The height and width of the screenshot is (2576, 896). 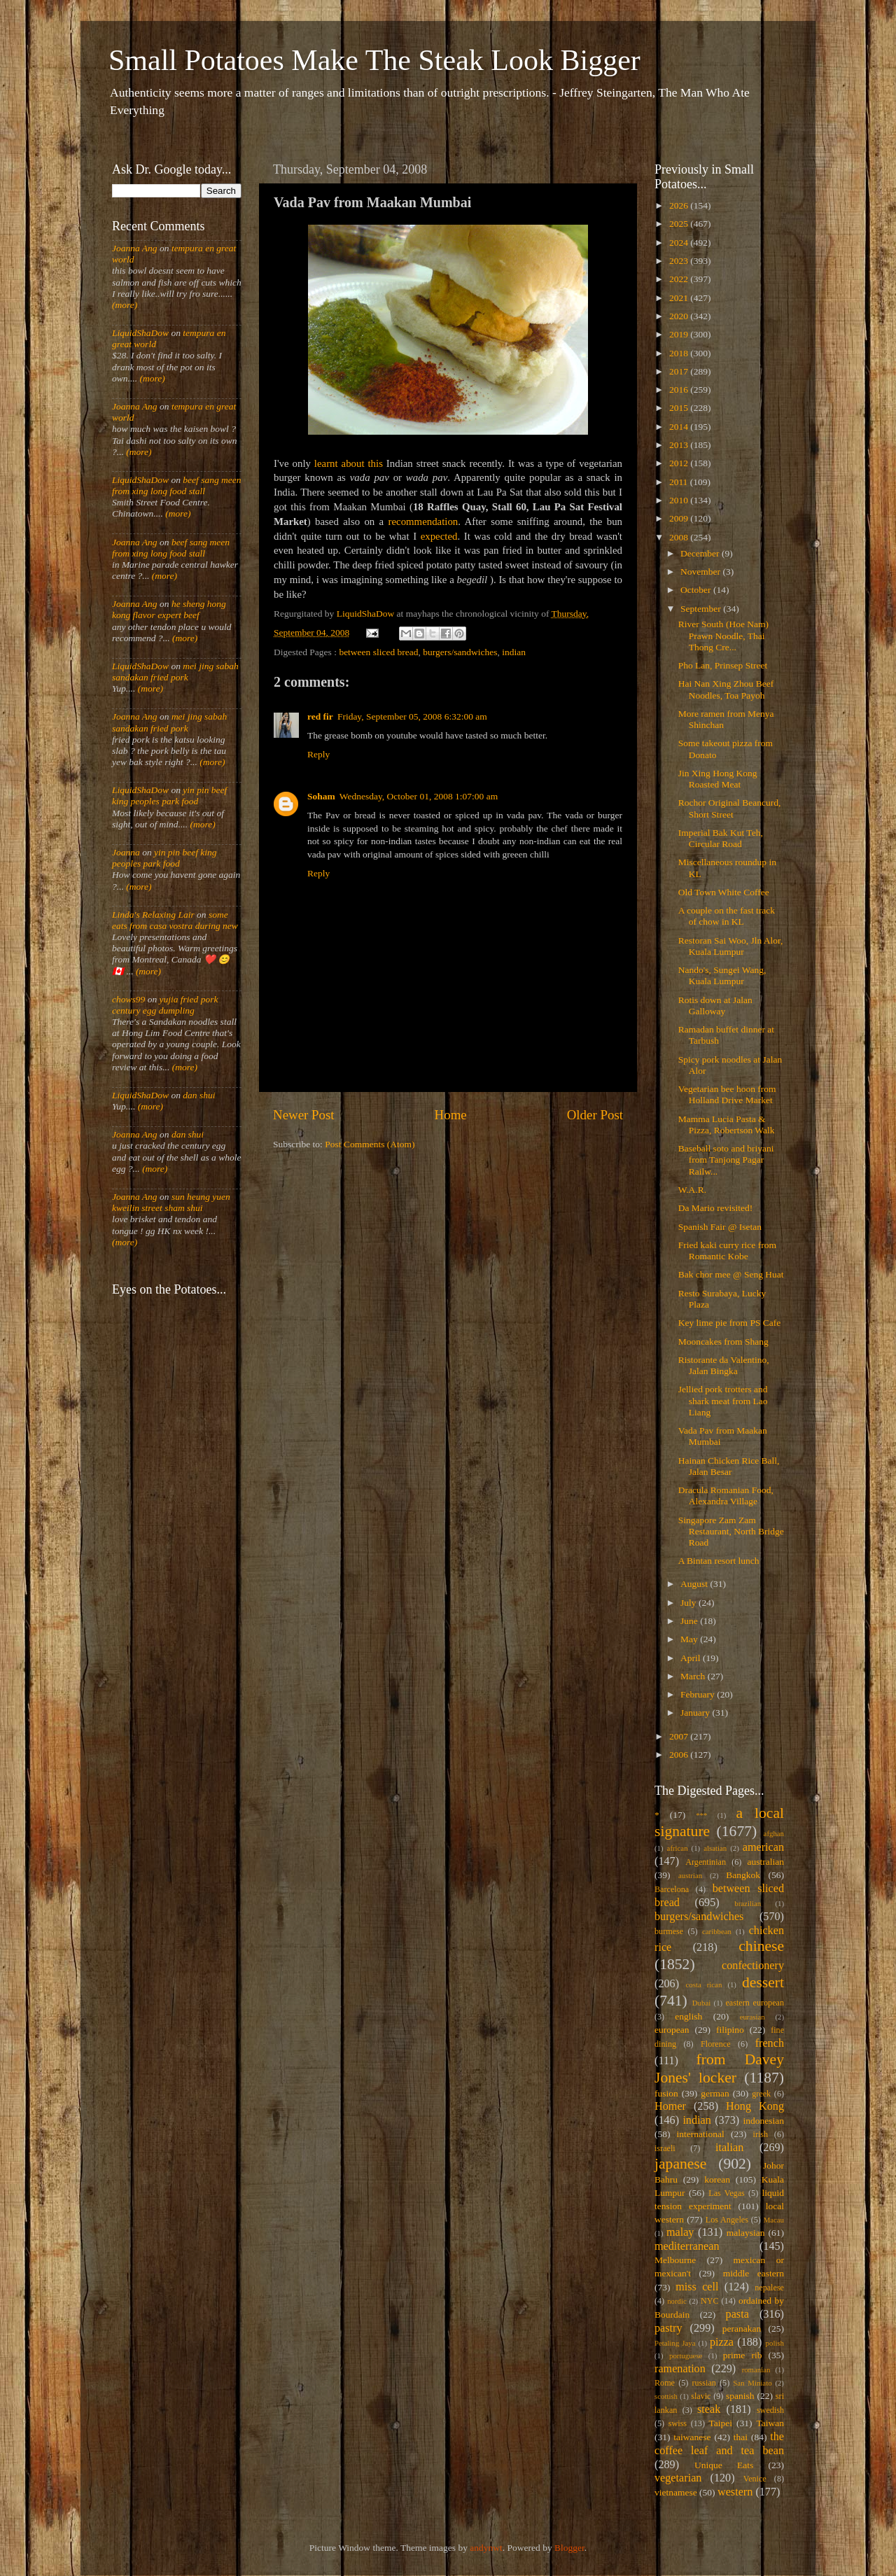 I want to click on Home, so click(x=451, y=1114).